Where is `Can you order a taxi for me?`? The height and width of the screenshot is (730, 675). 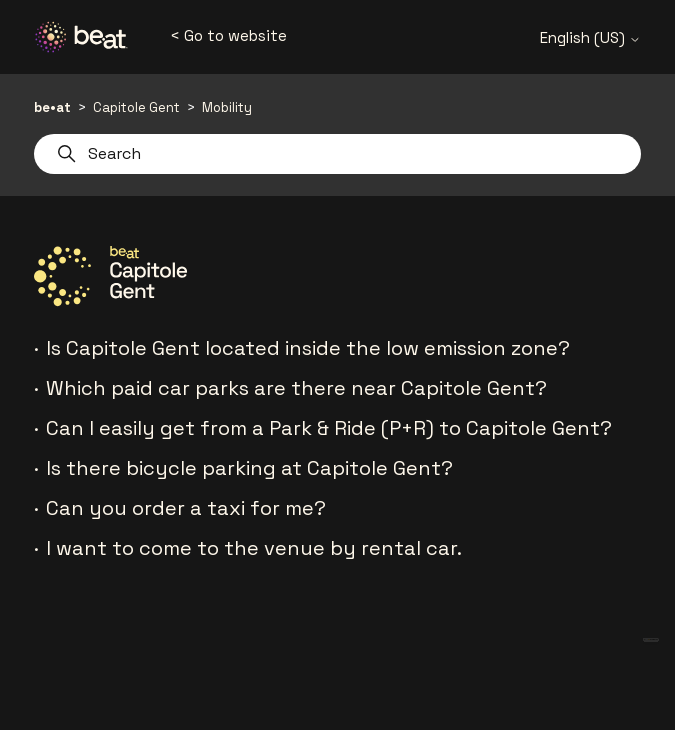
Can you order a taxi for me? is located at coordinates (186, 508).